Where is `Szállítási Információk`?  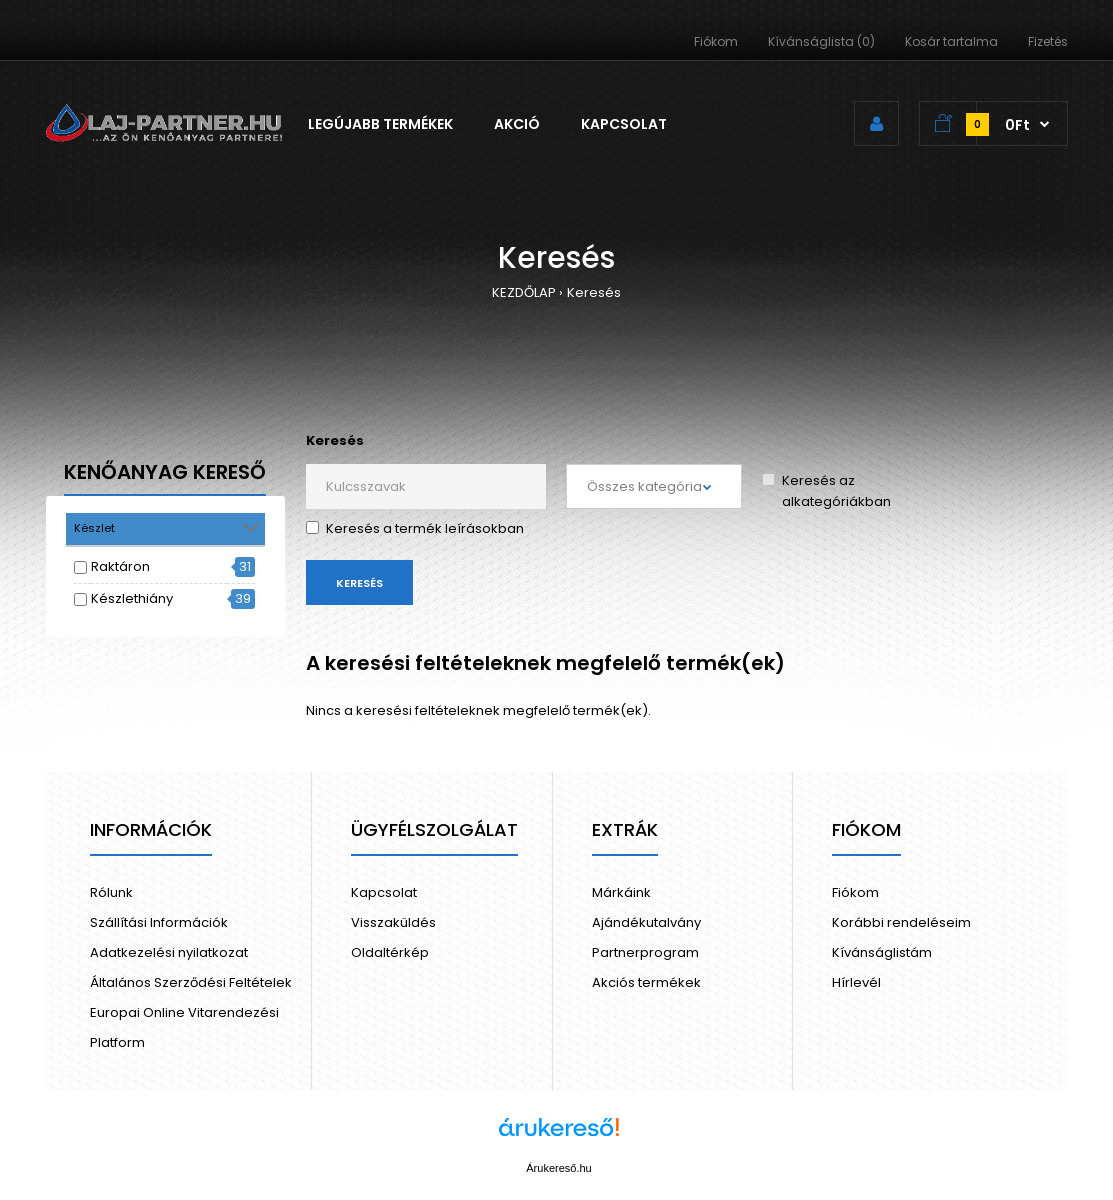 Szállítási Információk is located at coordinates (159, 922).